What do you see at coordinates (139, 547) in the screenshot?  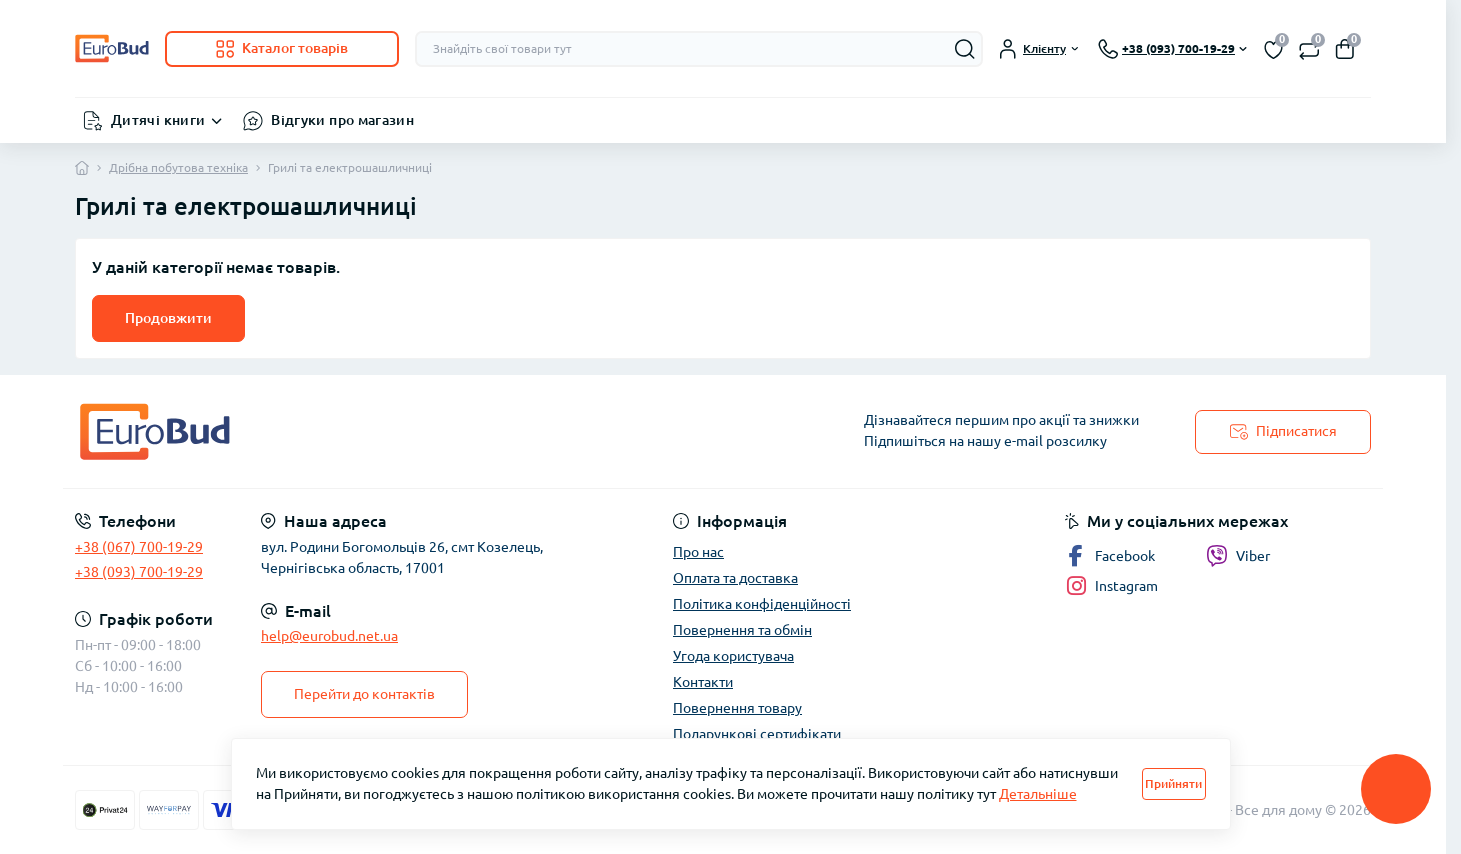 I see `+38 (067) 700-19-29` at bounding box center [139, 547].